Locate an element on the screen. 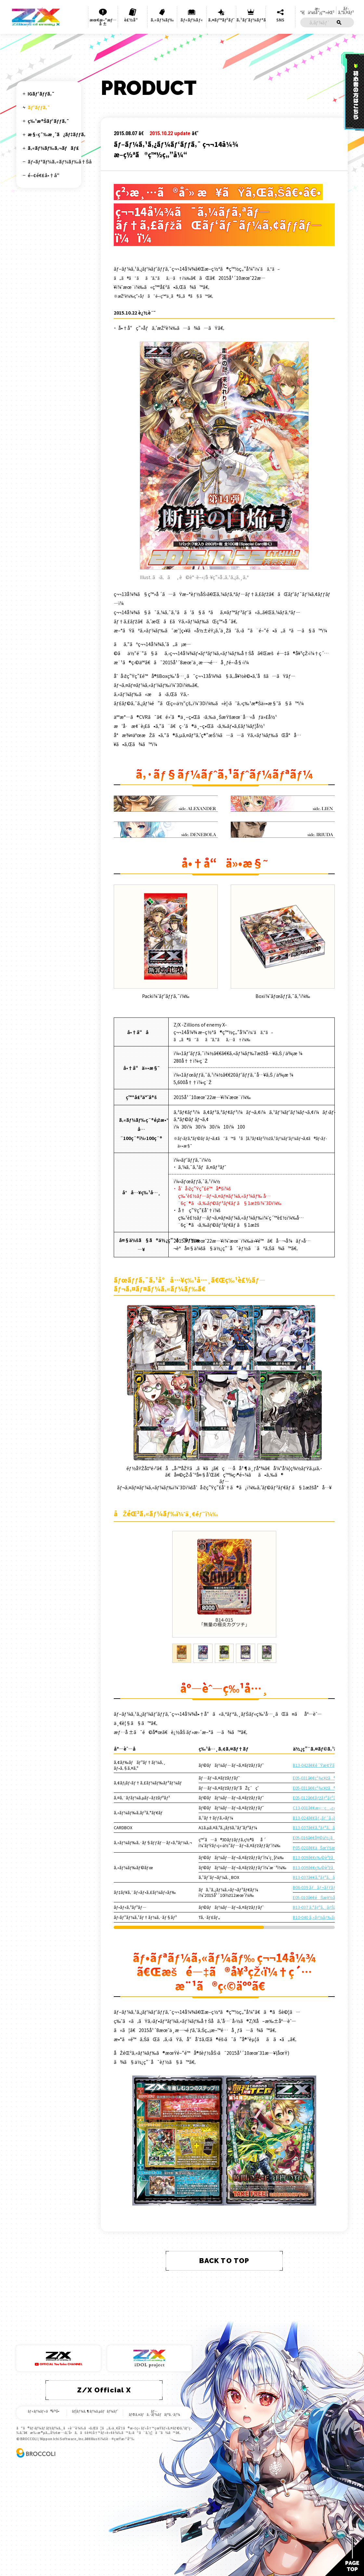 The width and height of the screenshot is (364, 2576). B40 å‹‡æ°— ã‚¯ãƒ©ã‚¤ã‚·ã‚¹ã‚¢ãƒ¼ã‚¯ is located at coordinates (49, 580).